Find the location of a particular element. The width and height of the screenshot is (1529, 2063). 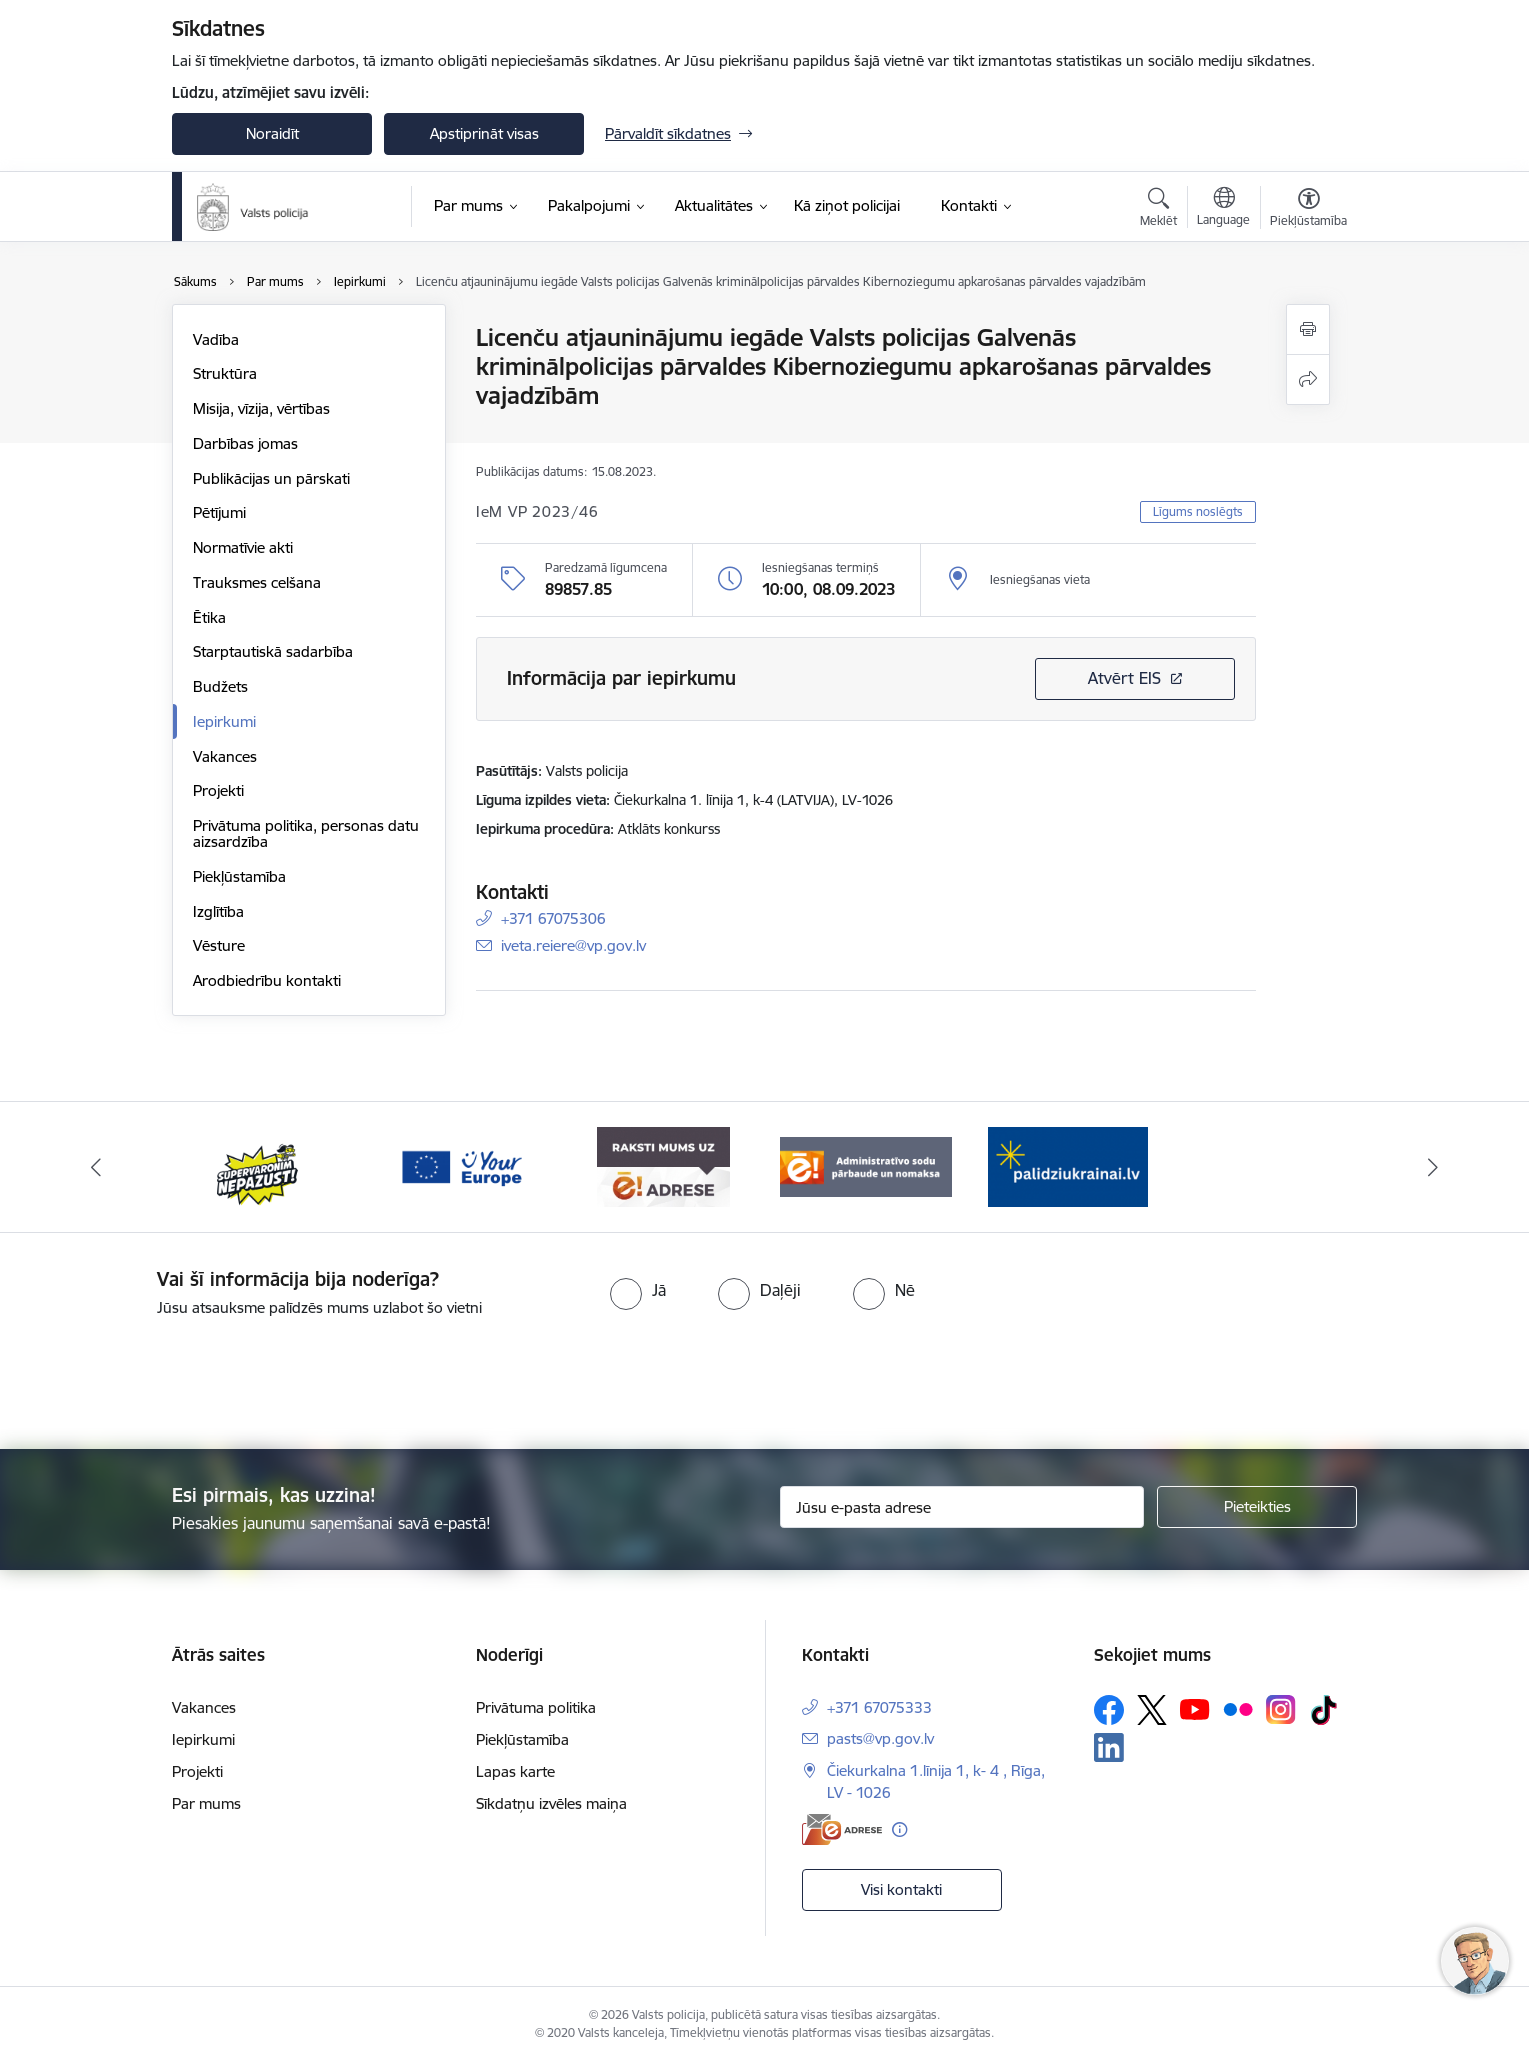

[Izdrukāt lapu] is located at coordinates (1308, 329).